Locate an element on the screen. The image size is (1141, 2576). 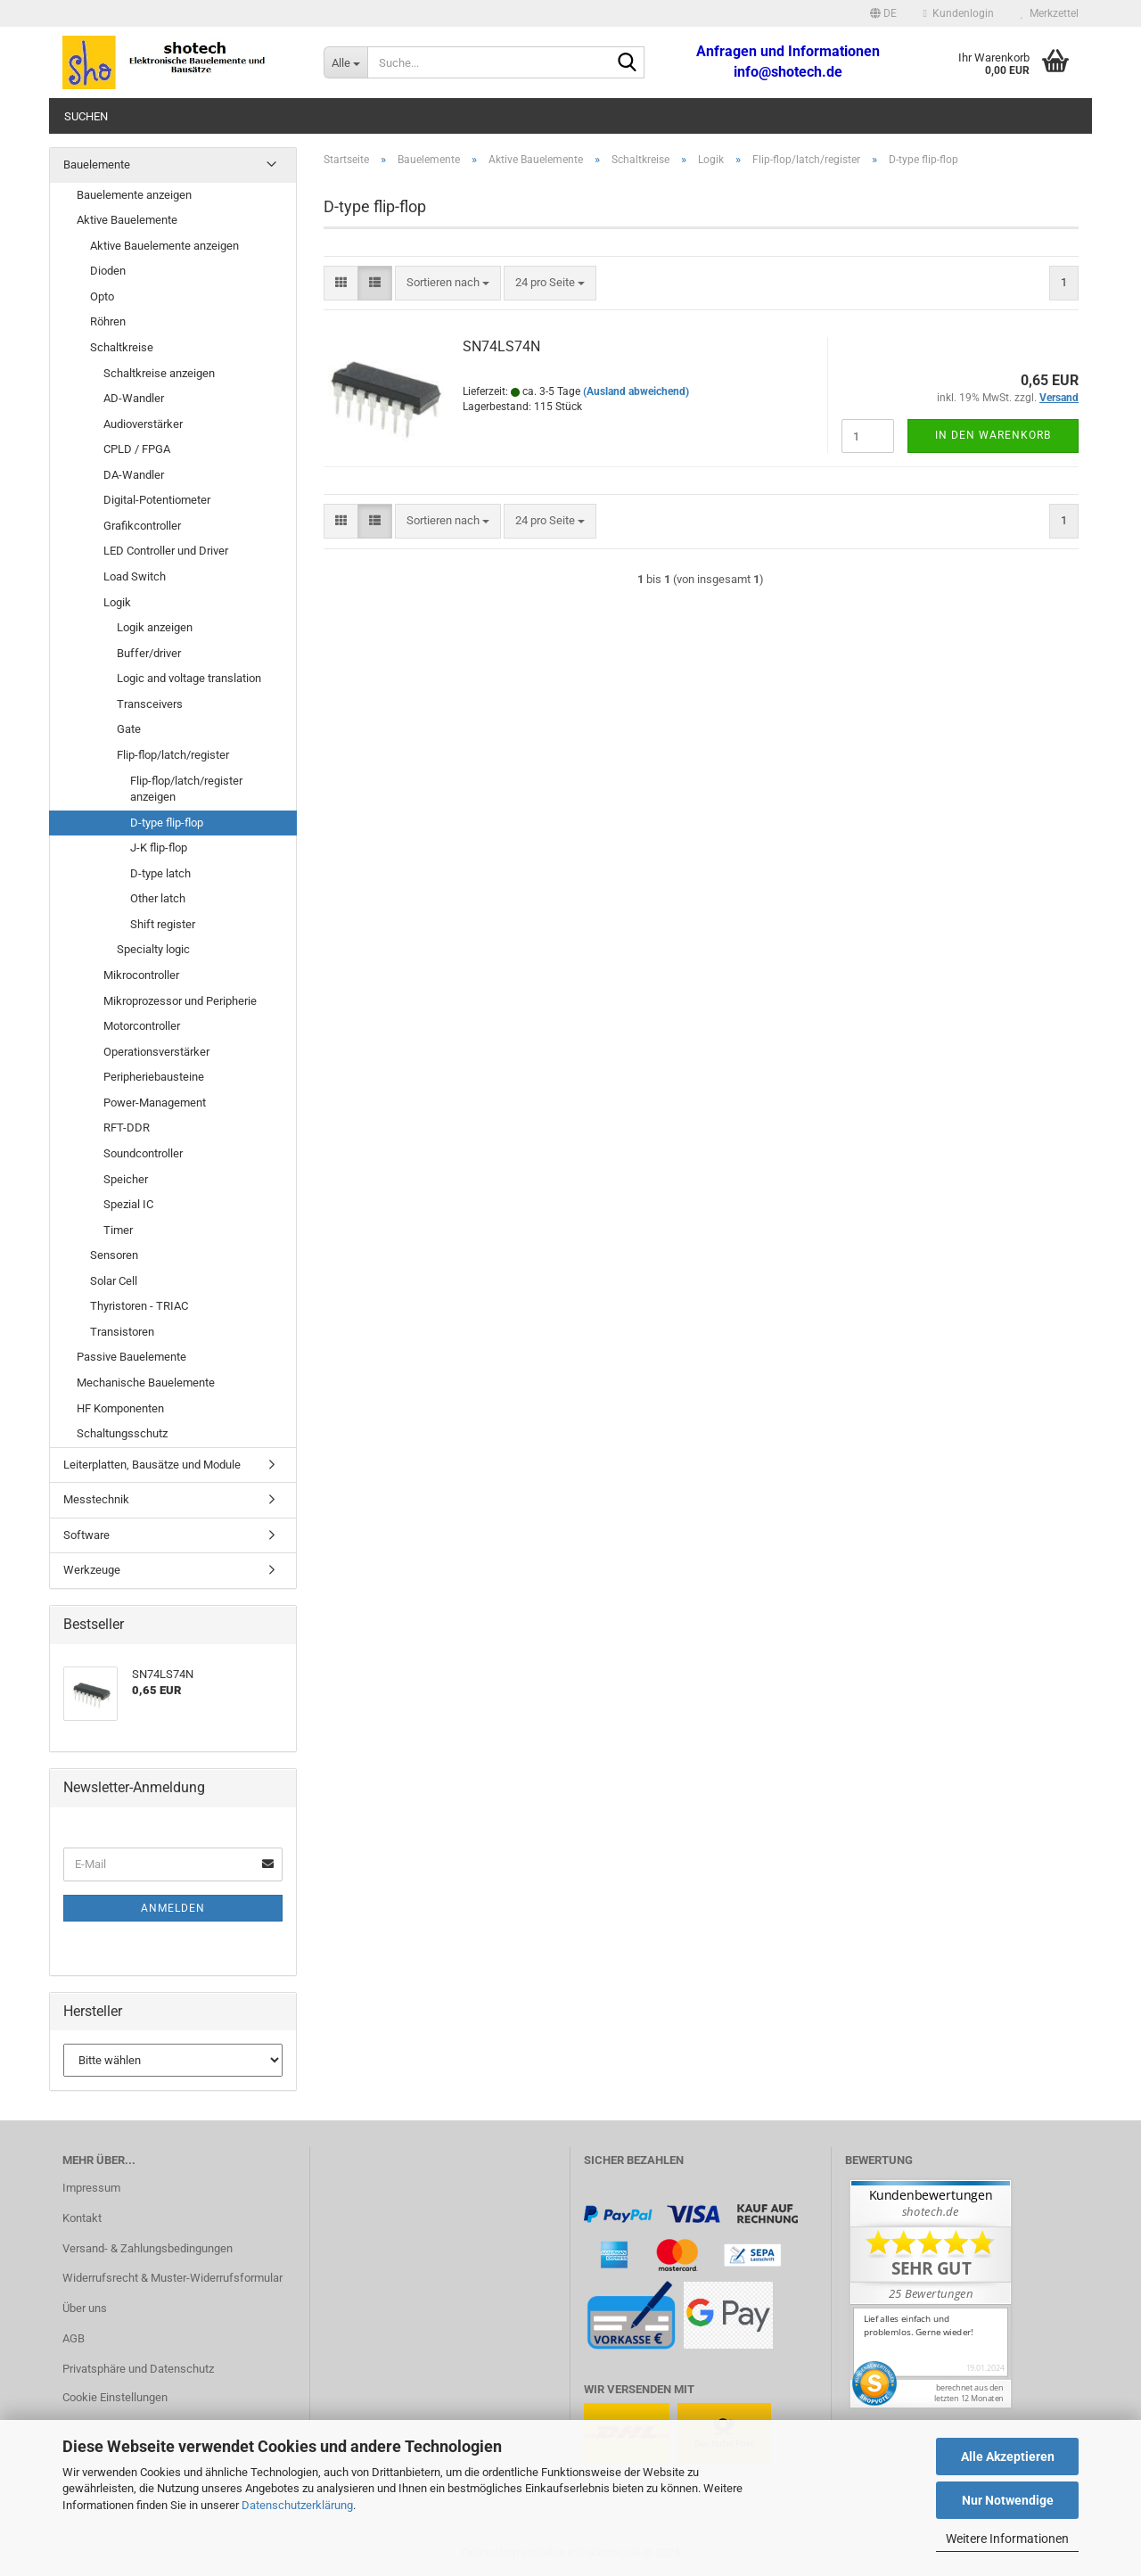
Schaltkreise anzeigen is located at coordinates (159, 373).